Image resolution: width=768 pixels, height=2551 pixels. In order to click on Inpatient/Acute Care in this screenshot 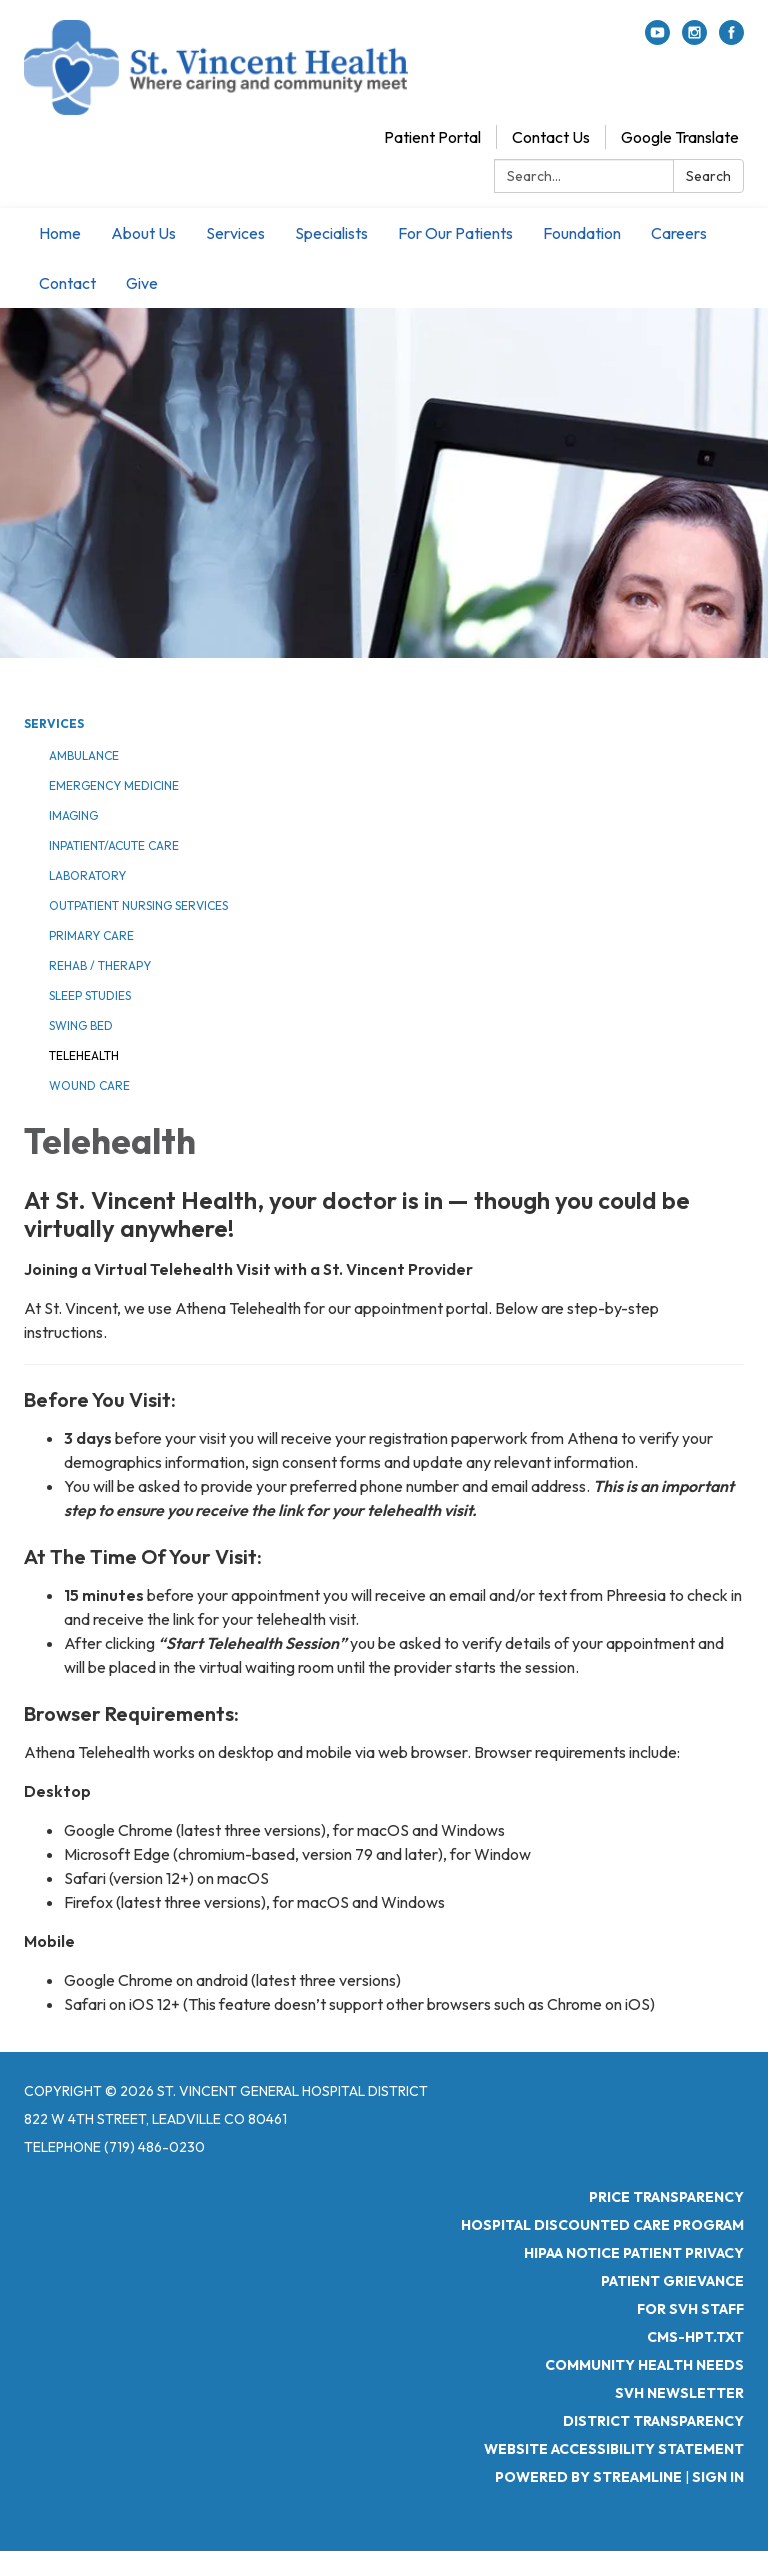, I will do `click(114, 845)`.